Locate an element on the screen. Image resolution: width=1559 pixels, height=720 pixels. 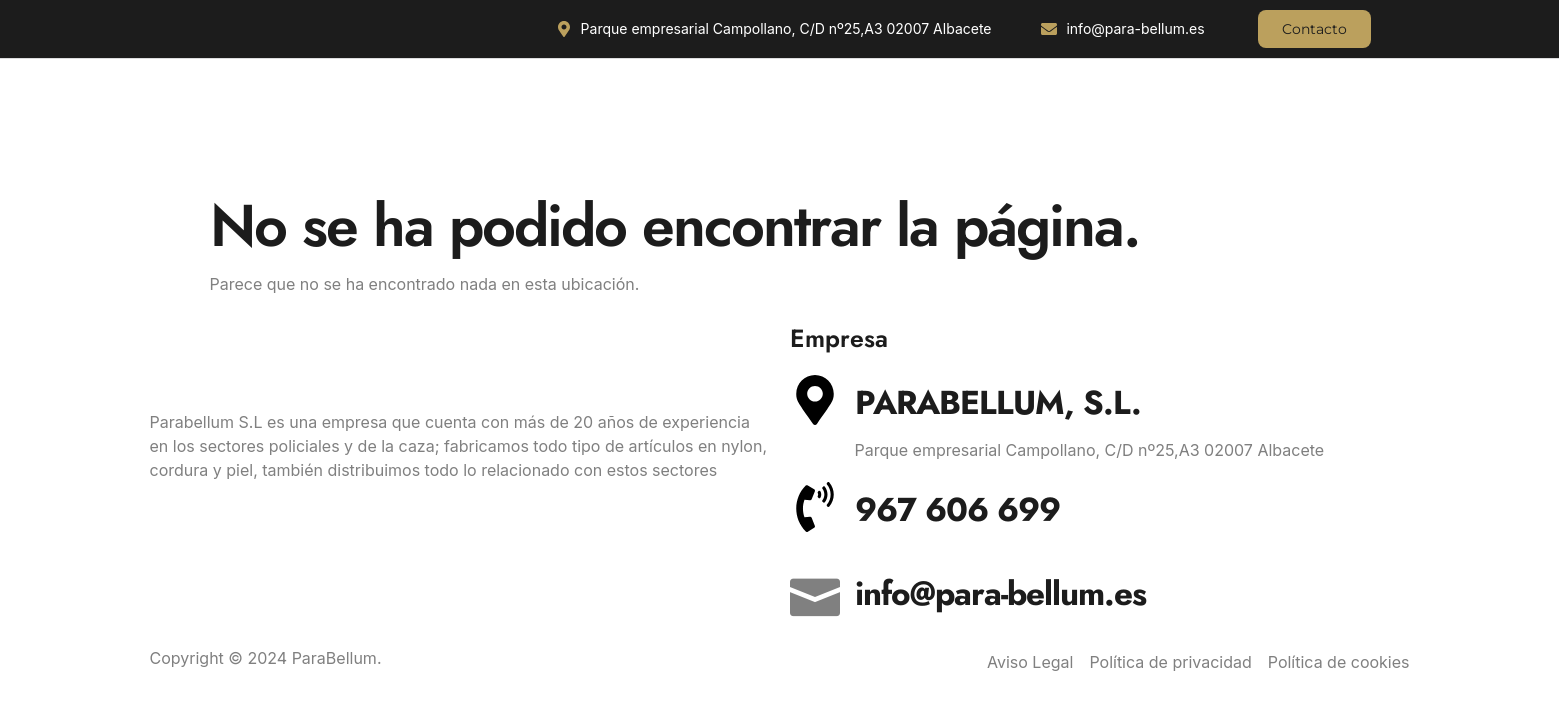
[info@para-bellum.es] is located at coordinates (815, 591).